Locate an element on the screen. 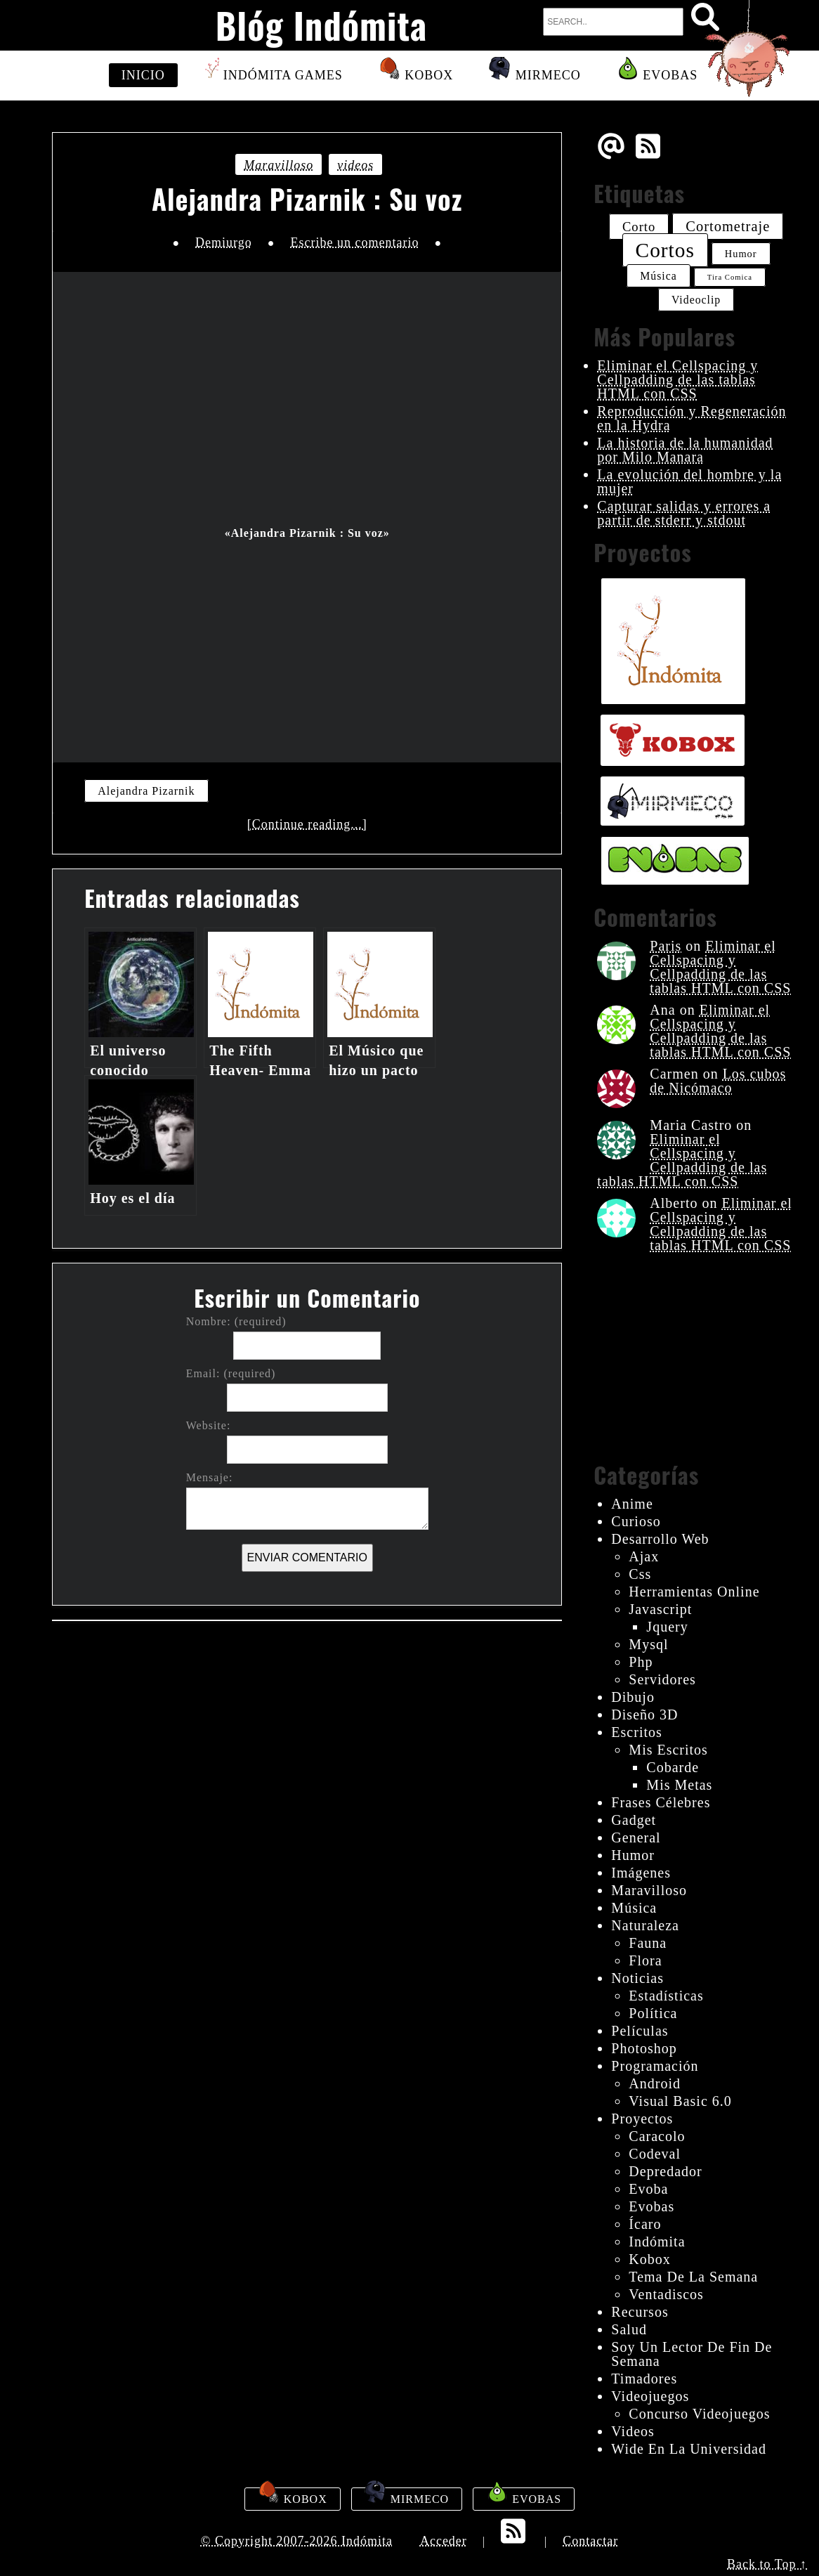 The height and width of the screenshot is (2576, 819). mysql is located at coordinates (648, 1644).